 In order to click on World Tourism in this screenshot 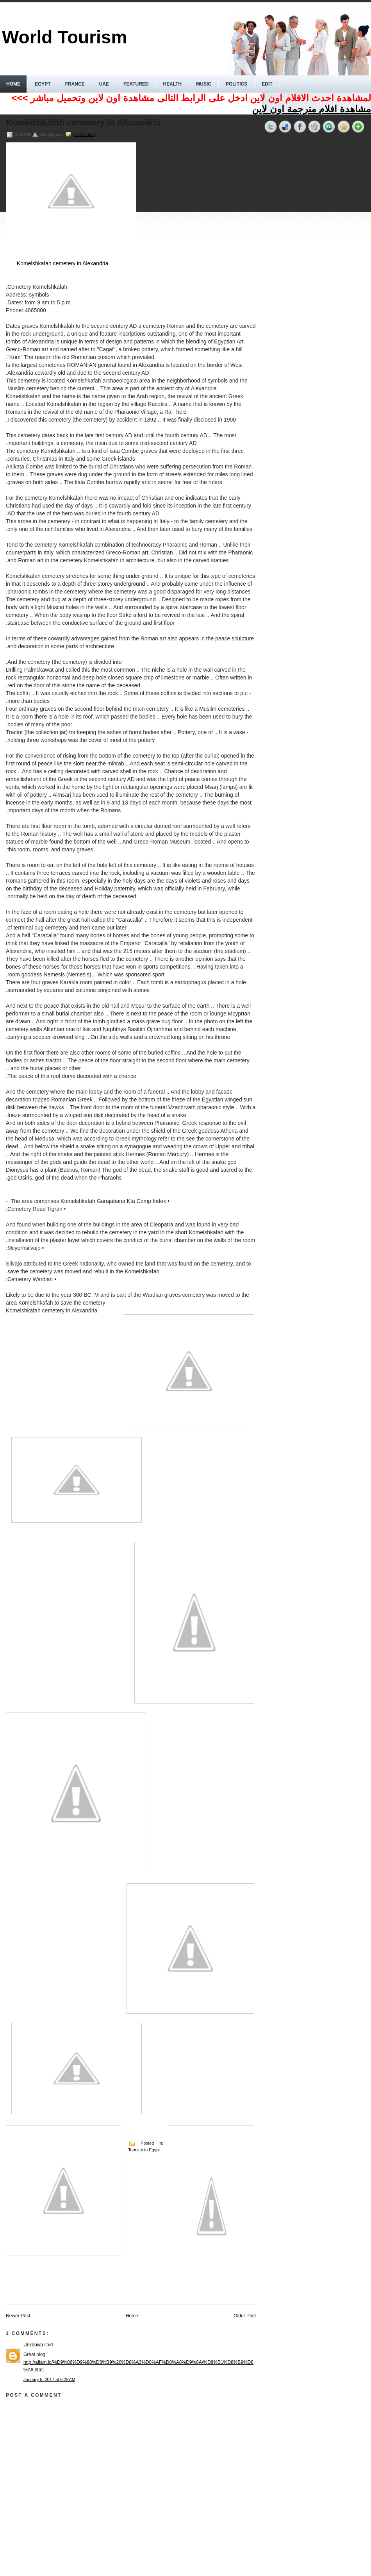, I will do `click(64, 37)`.